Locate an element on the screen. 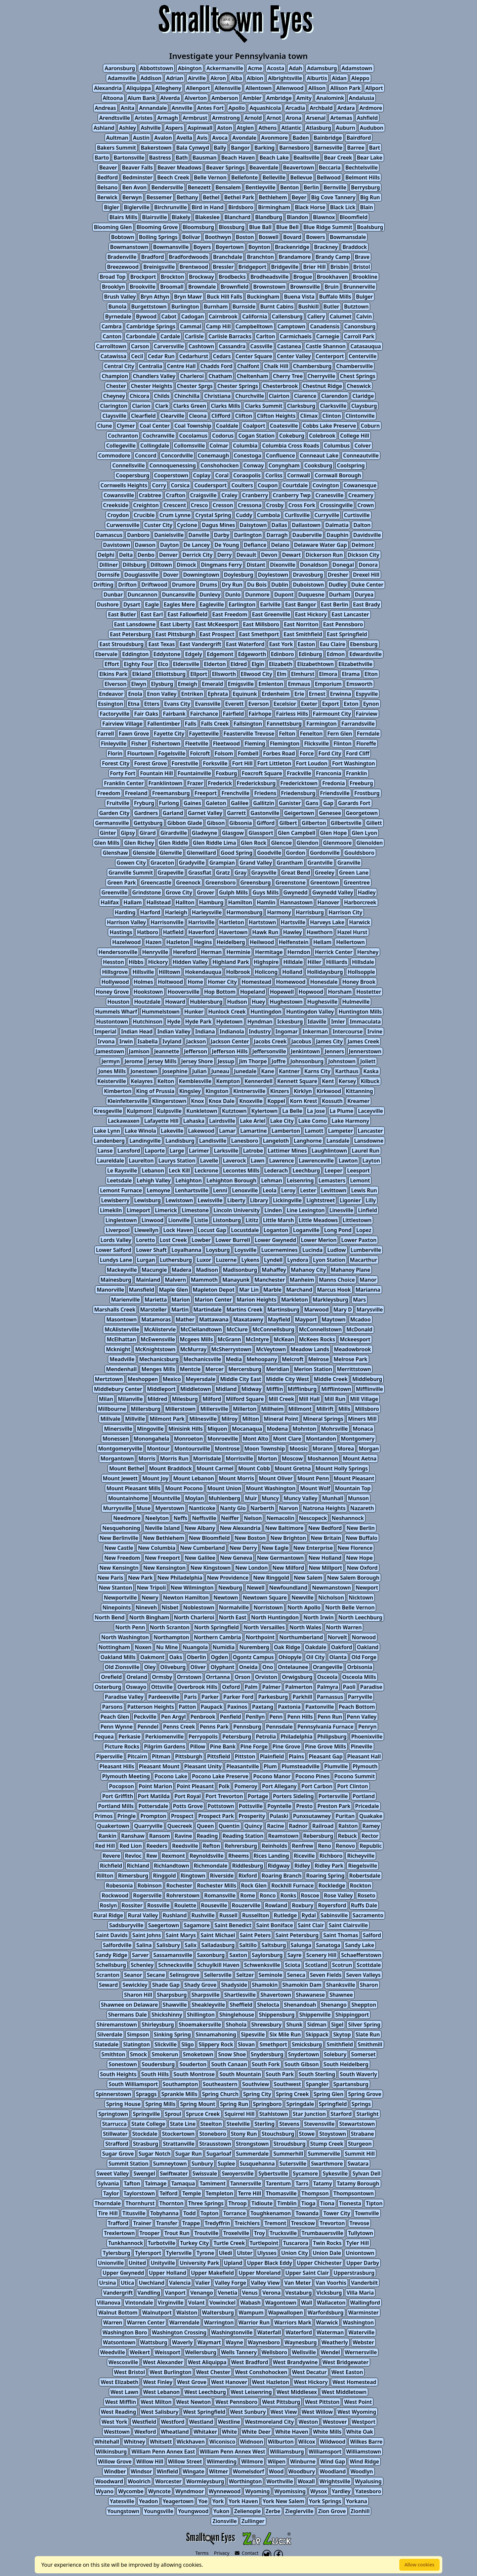 The image size is (477, 2576). Boyertown is located at coordinates (230, 247).